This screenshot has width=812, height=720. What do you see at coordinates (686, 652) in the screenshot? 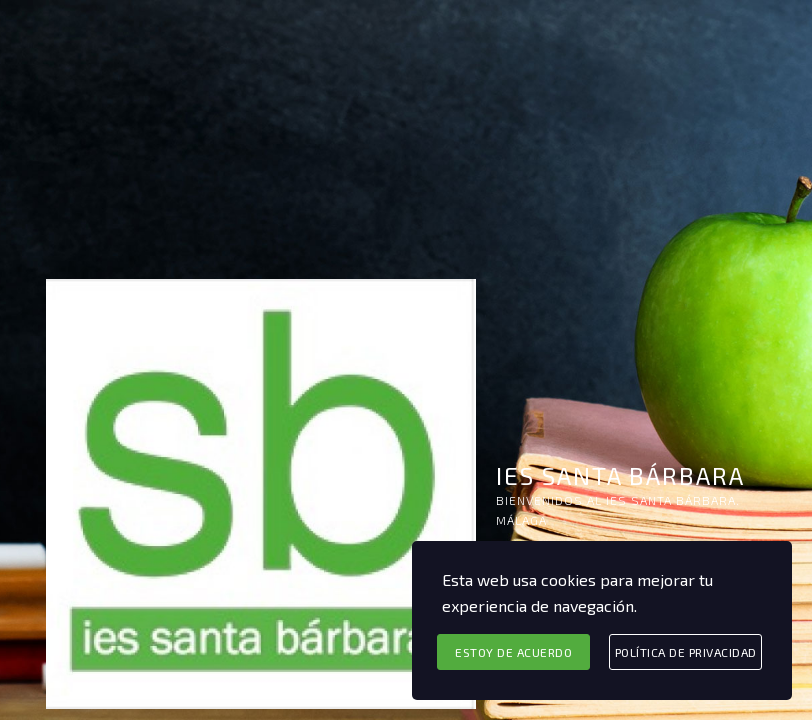
I see `Política de privacidad` at bounding box center [686, 652].